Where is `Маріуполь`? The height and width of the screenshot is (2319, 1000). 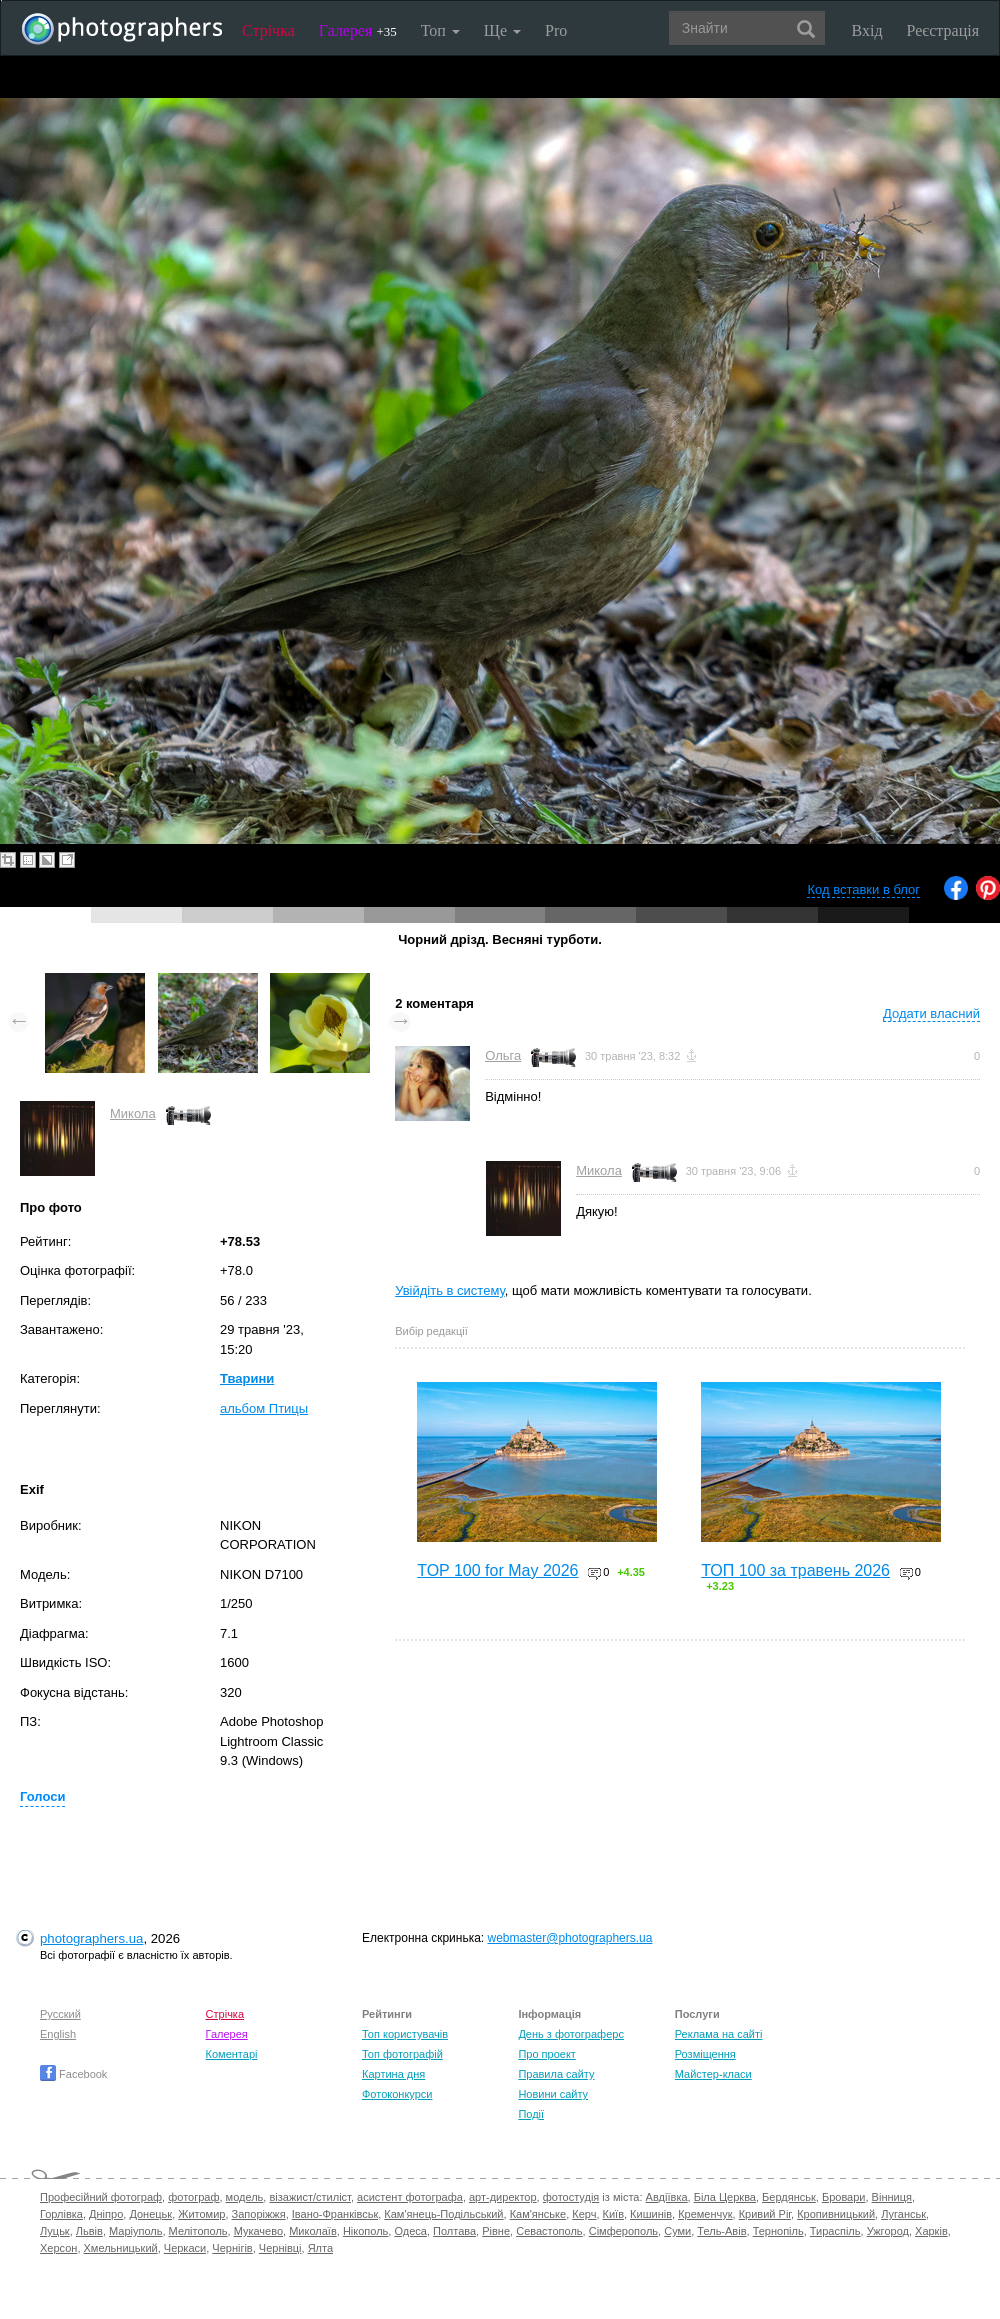 Маріуполь is located at coordinates (135, 2231).